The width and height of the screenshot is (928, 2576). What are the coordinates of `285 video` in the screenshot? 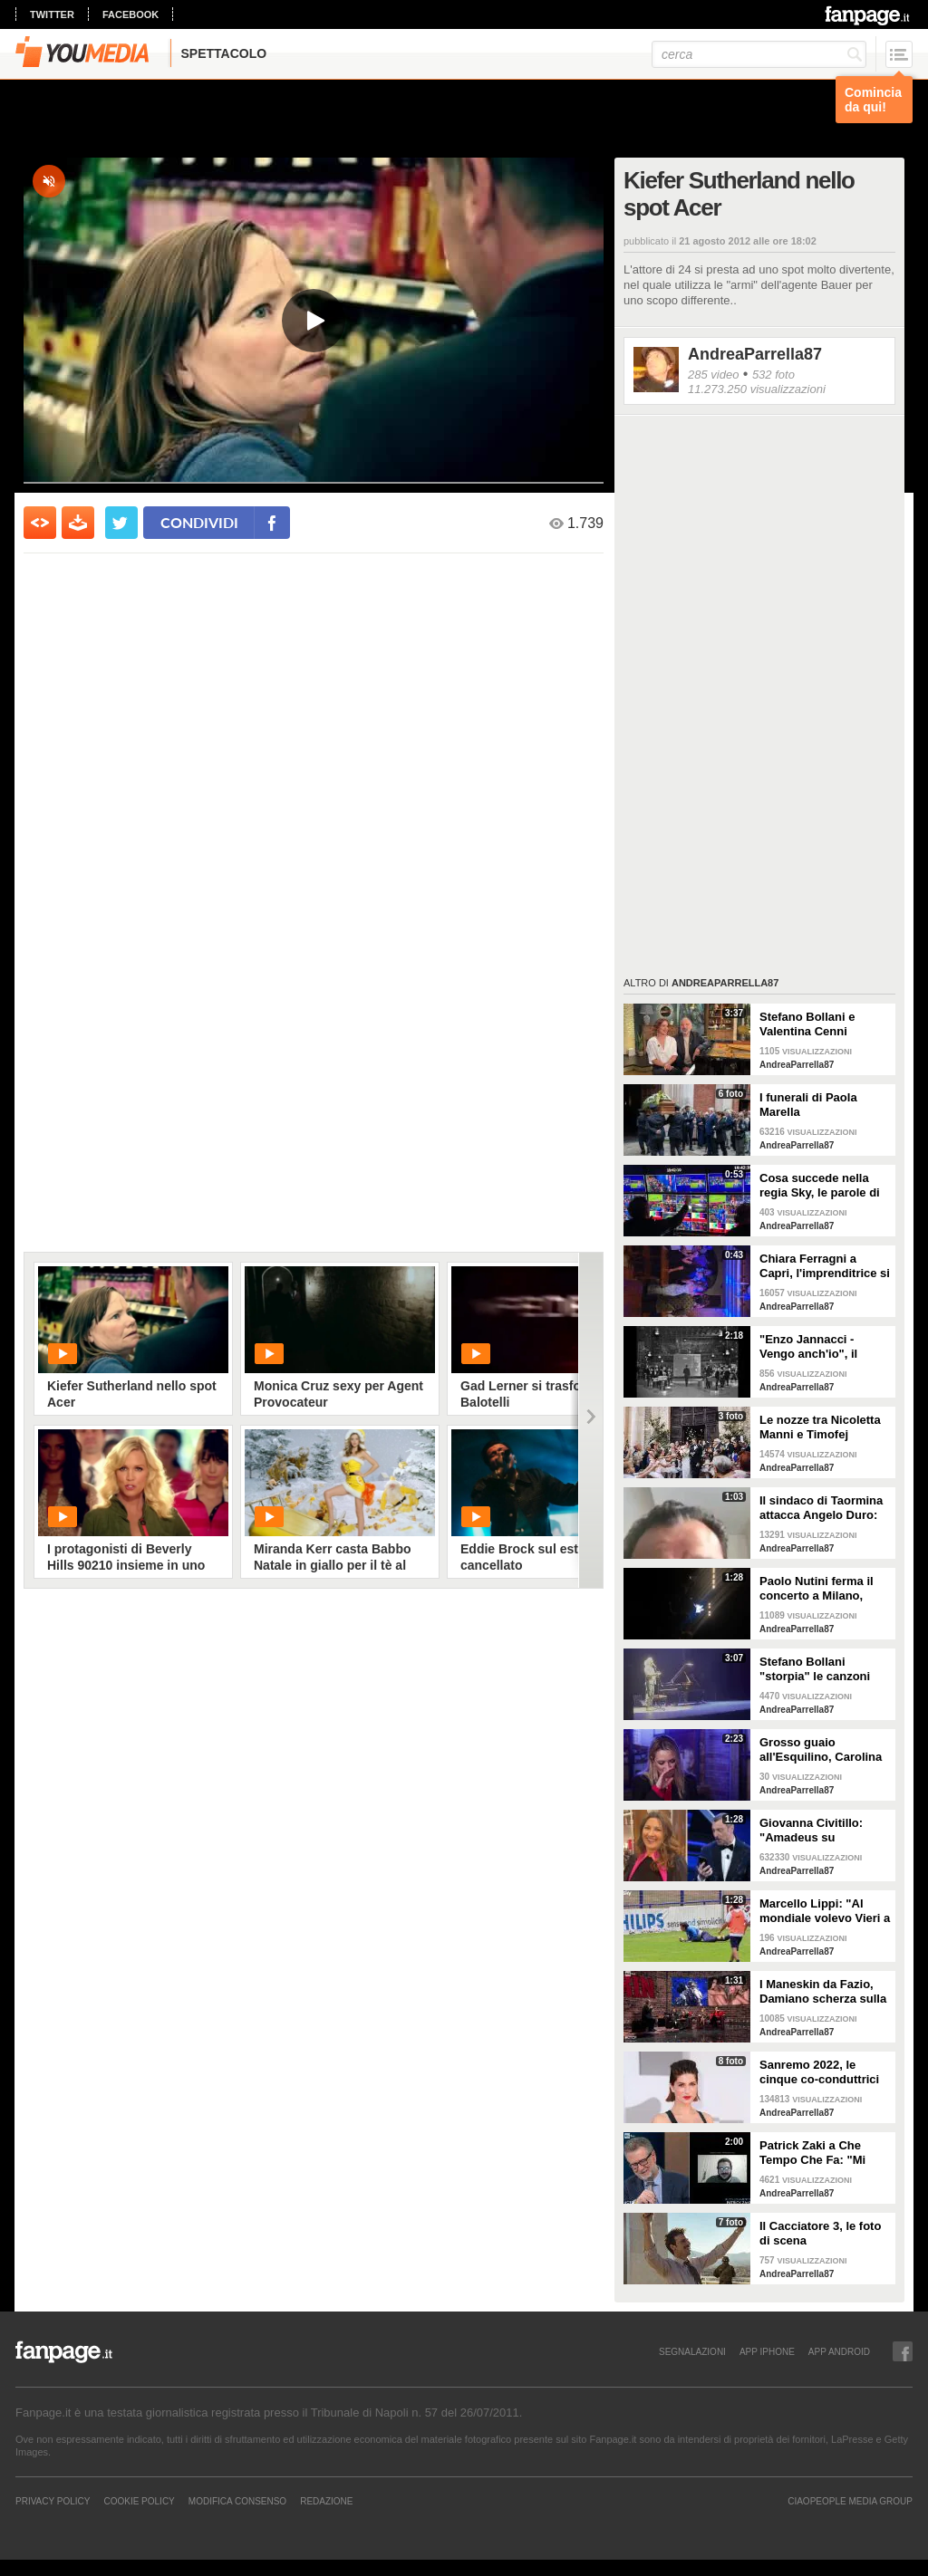 It's located at (713, 374).